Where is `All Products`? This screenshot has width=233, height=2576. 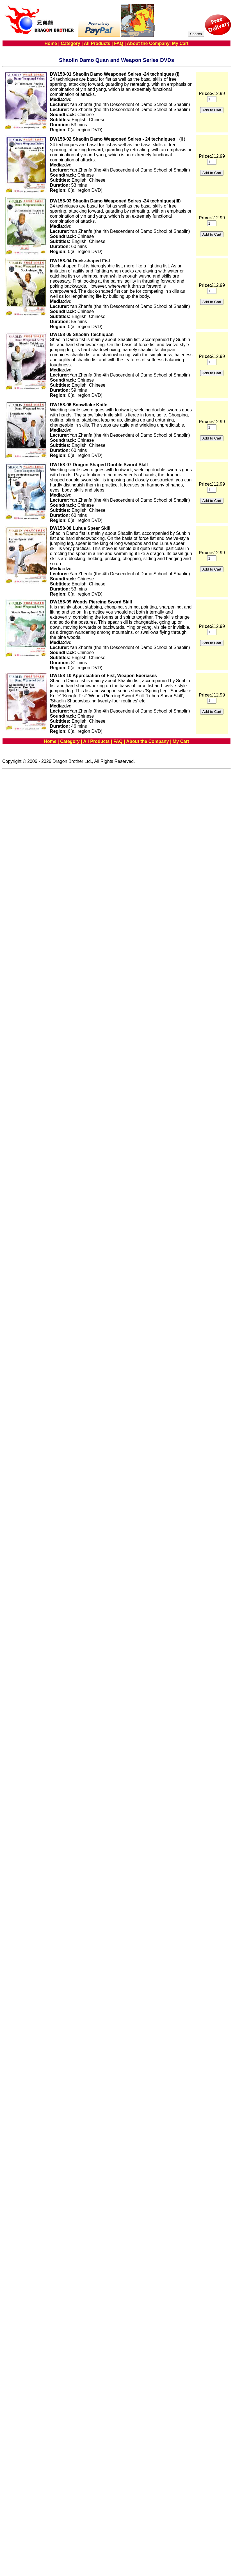 All Products is located at coordinates (97, 43).